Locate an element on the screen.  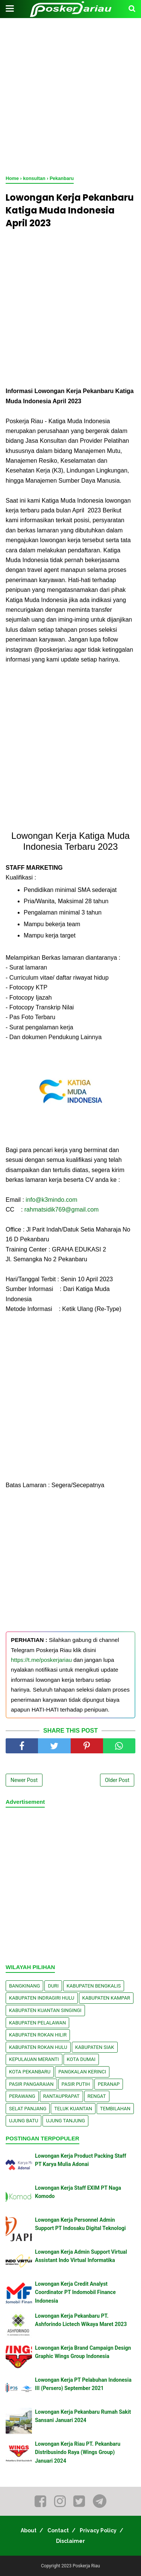
Kabupaten Pelalawan is located at coordinates (37, 2023).